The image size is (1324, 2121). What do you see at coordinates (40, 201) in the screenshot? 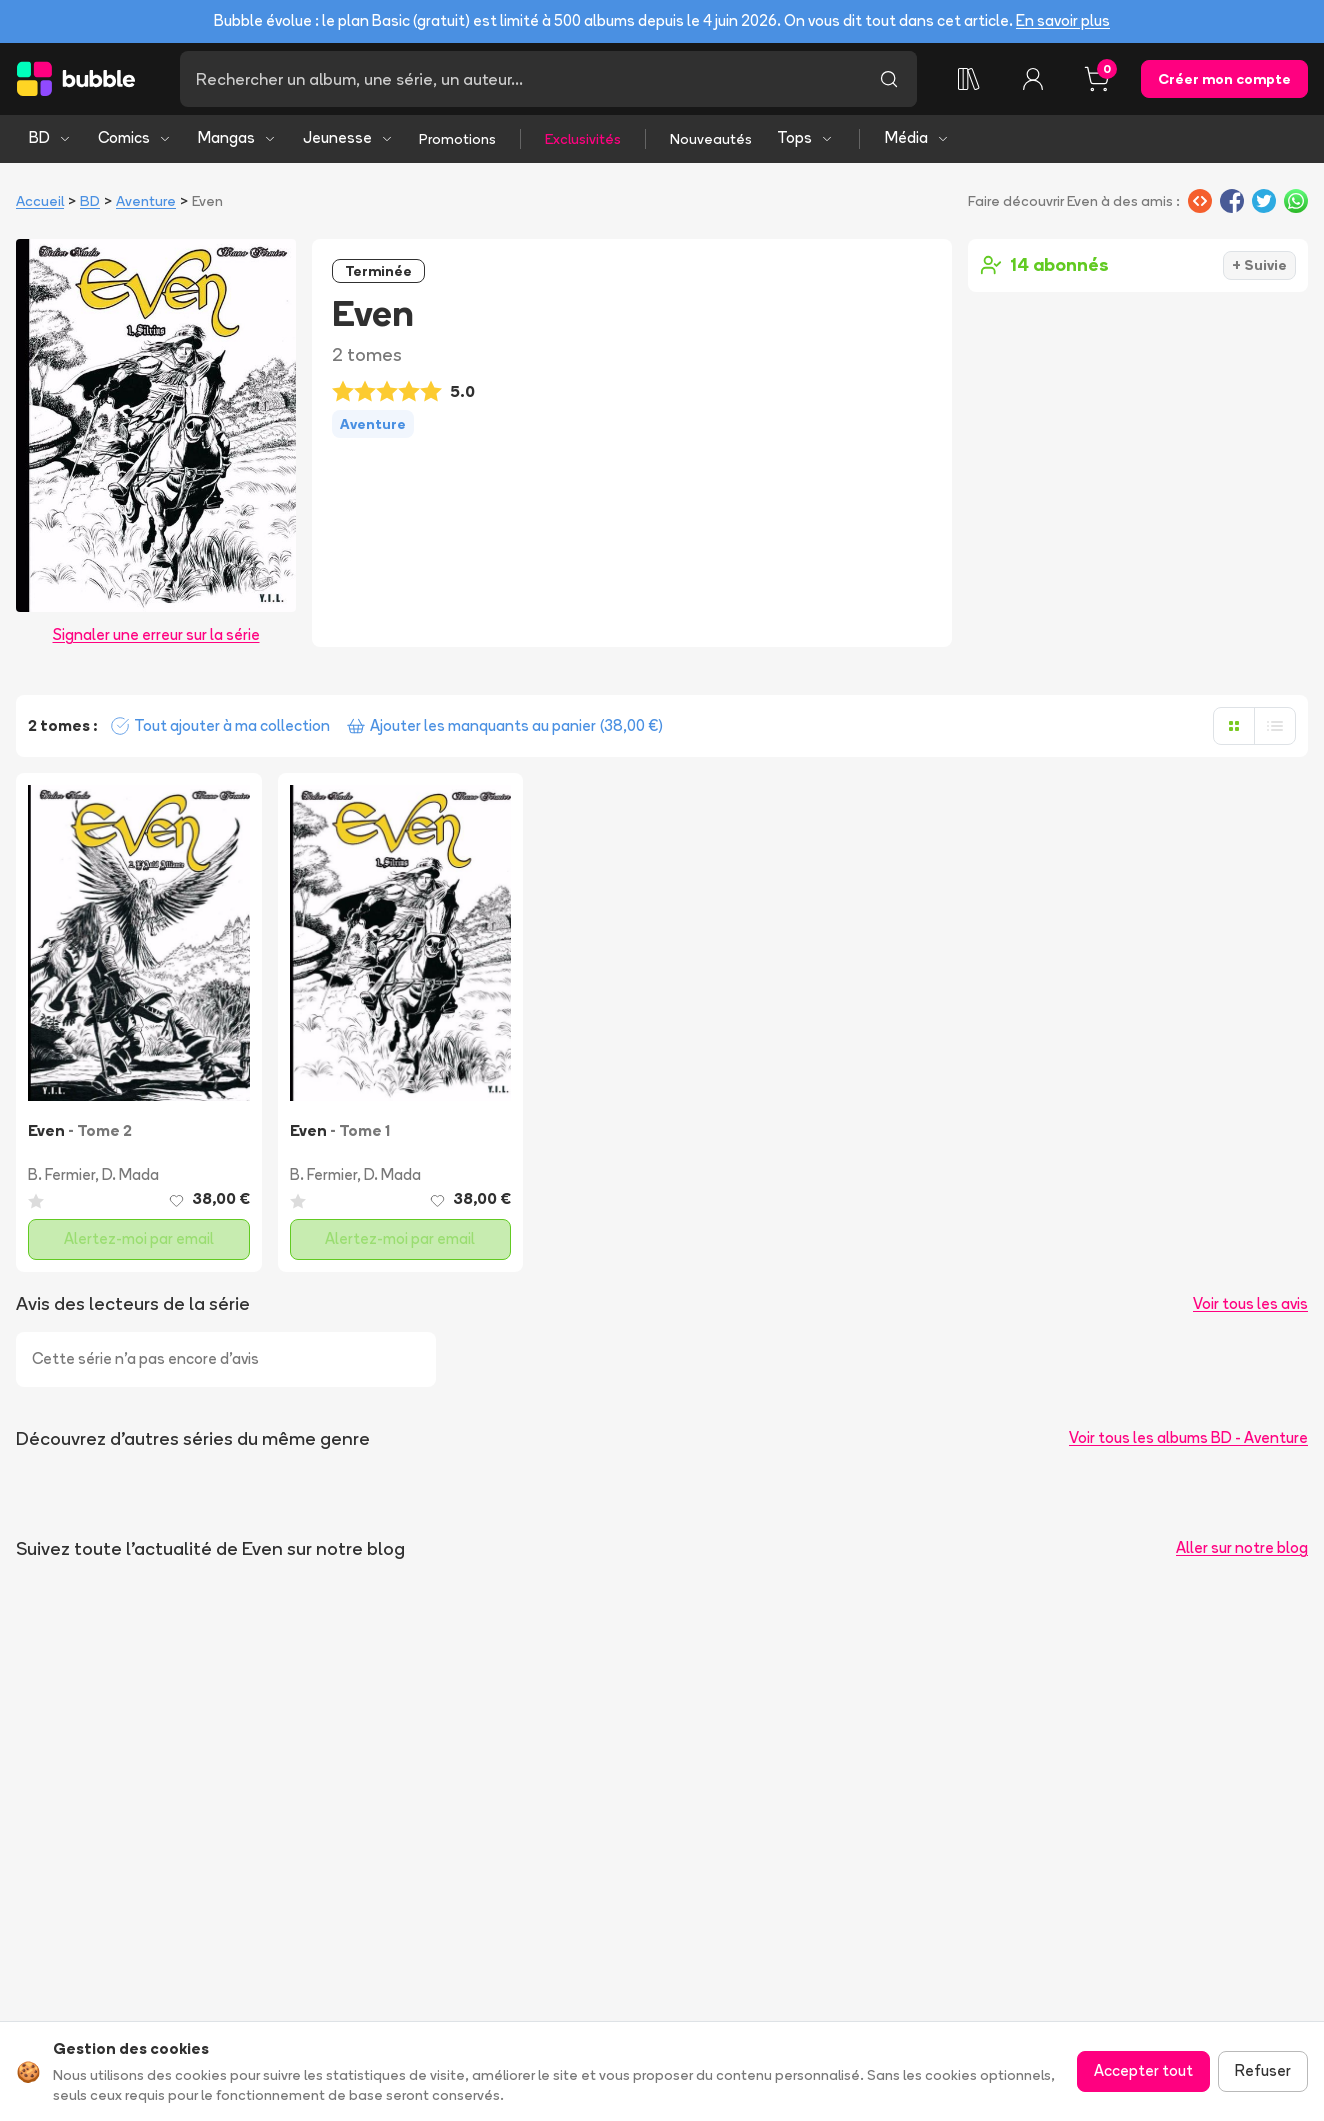
I see `Accueil` at bounding box center [40, 201].